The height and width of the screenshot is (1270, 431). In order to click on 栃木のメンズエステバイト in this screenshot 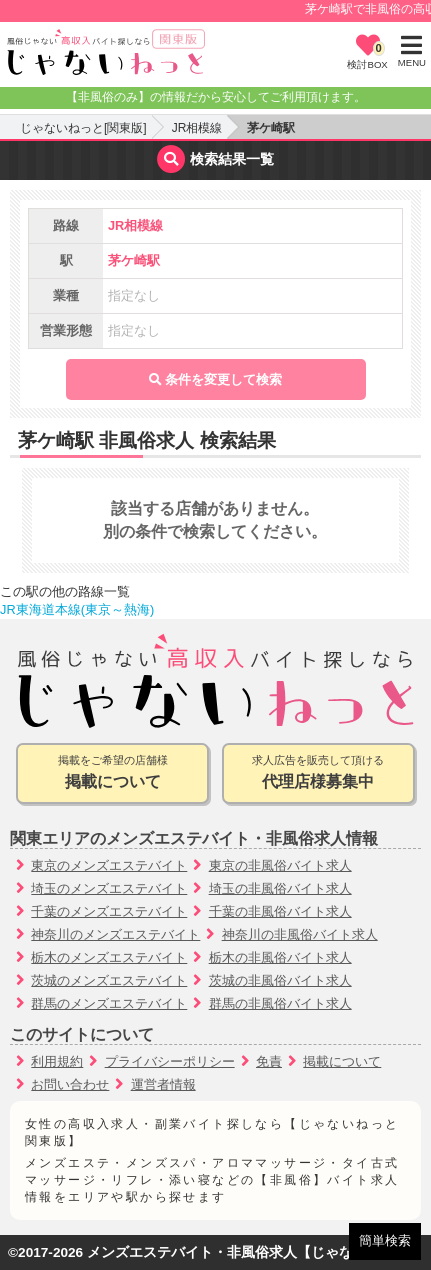, I will do `click(109, 957)`.